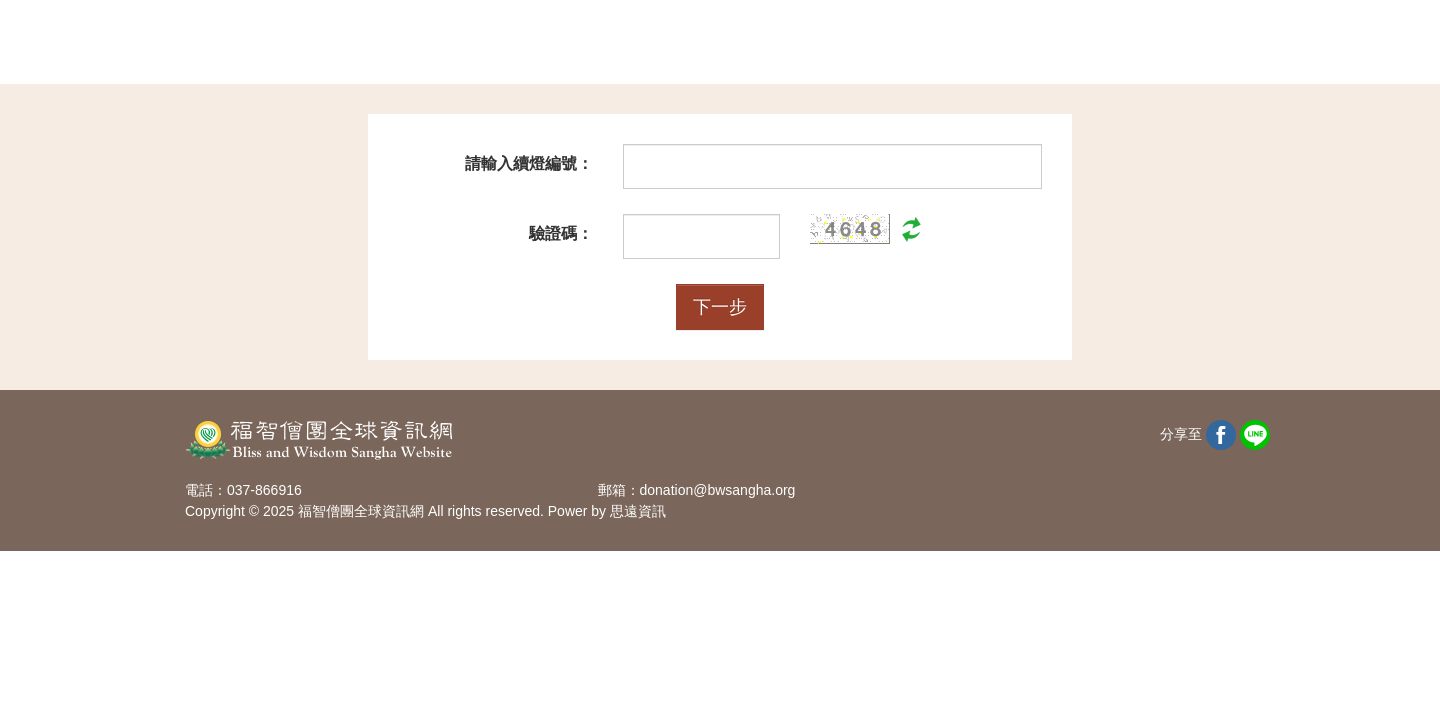 Image resolution: width=1440 pixels, height=720 pixels. I want to click on 下一步, so click(720, 307).